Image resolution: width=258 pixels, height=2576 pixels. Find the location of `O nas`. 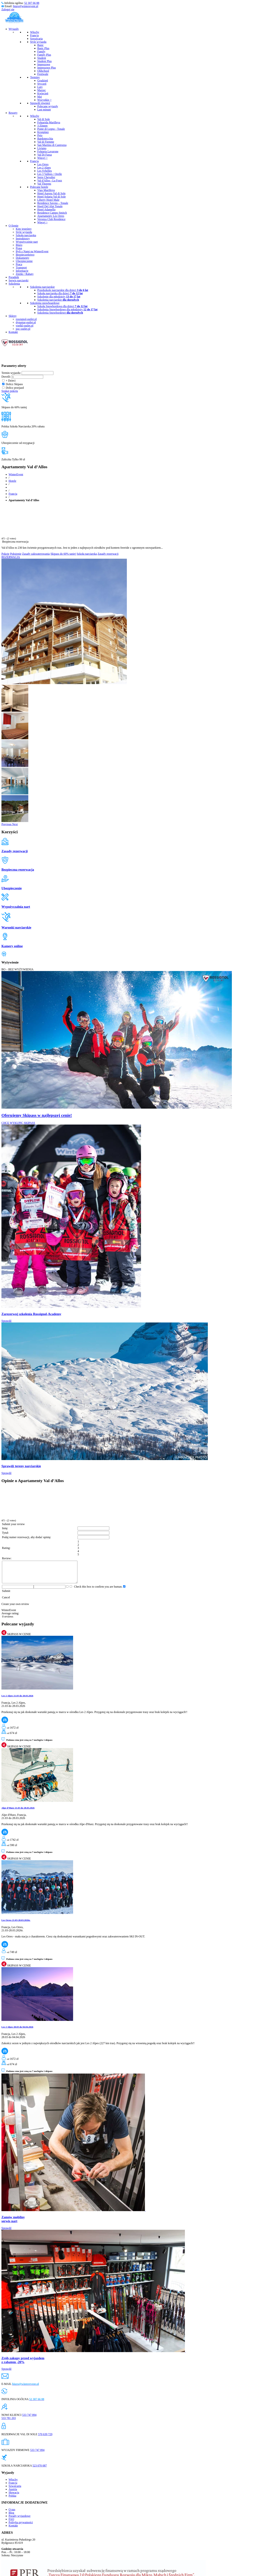

O nas is located at coordinates (12, 2513).